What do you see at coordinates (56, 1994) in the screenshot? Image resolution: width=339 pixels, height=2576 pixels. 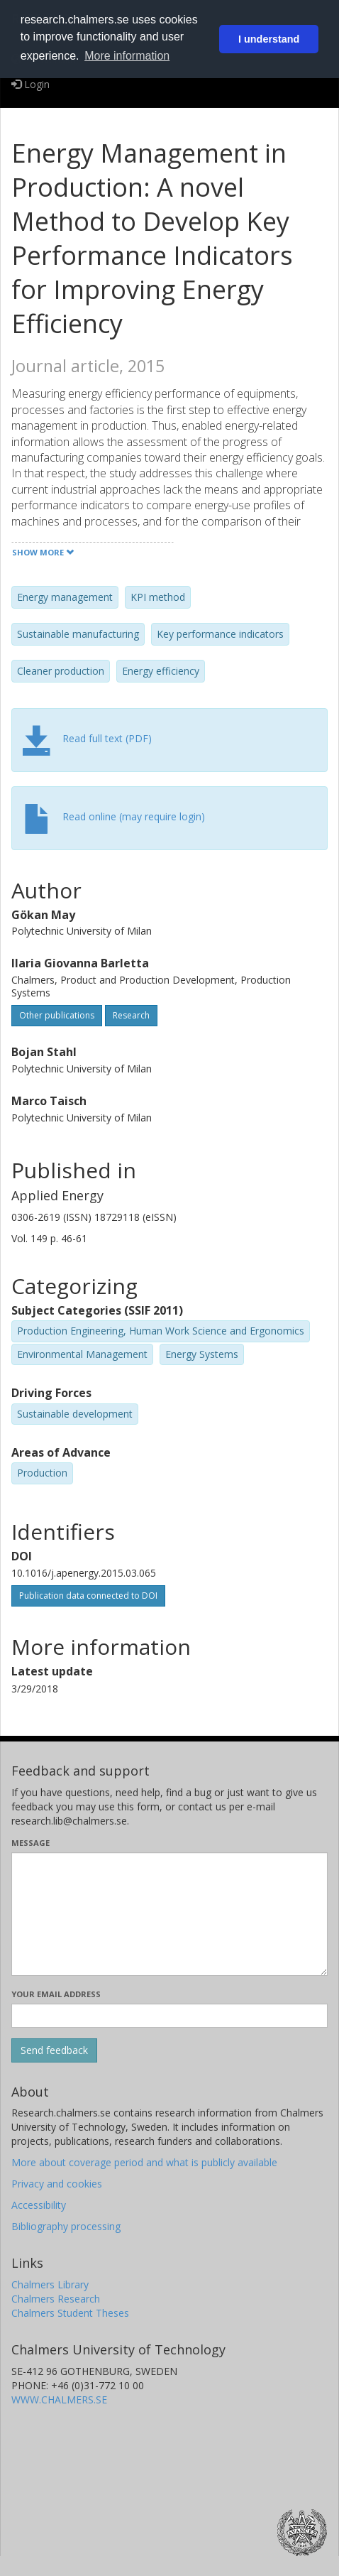 I see `Your email address` at bounding box center [56, 1994].